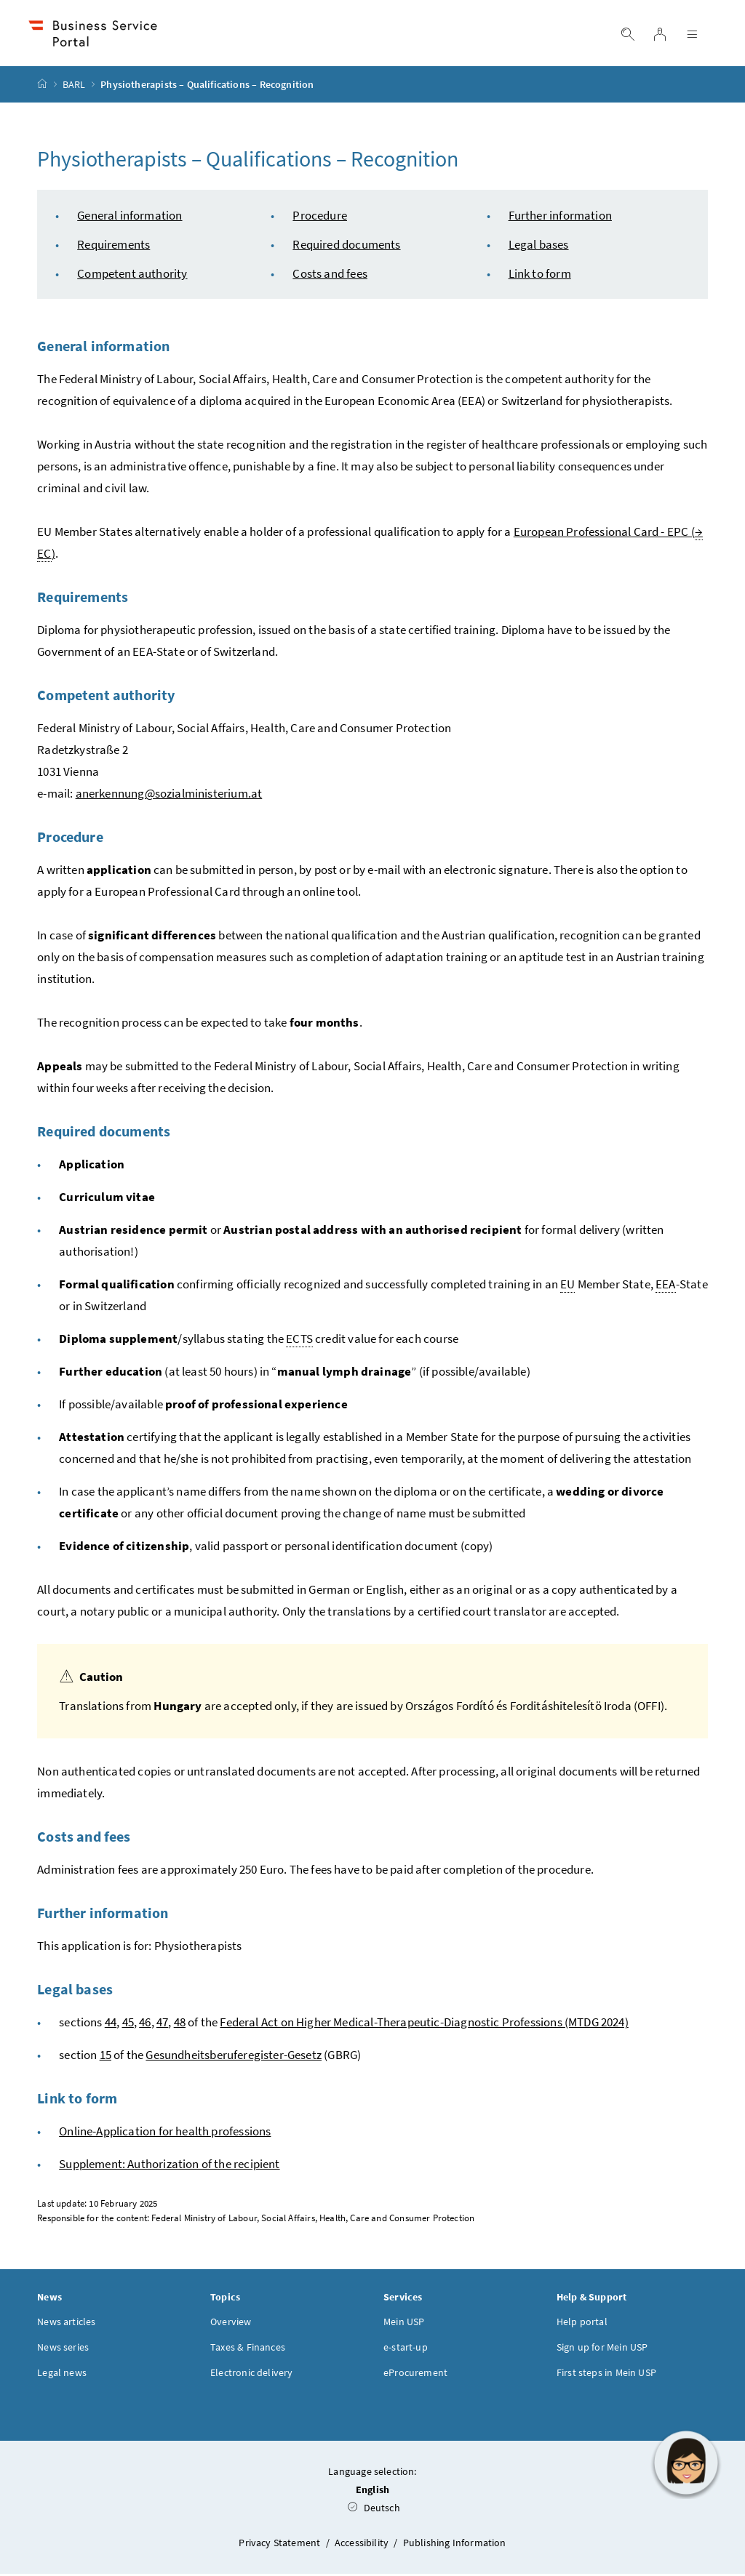 The image size is (745, 2576). What do you see at coordinates (346, 246) in the screenshot?
I see `Required documents` at bounding box center [346, 246].